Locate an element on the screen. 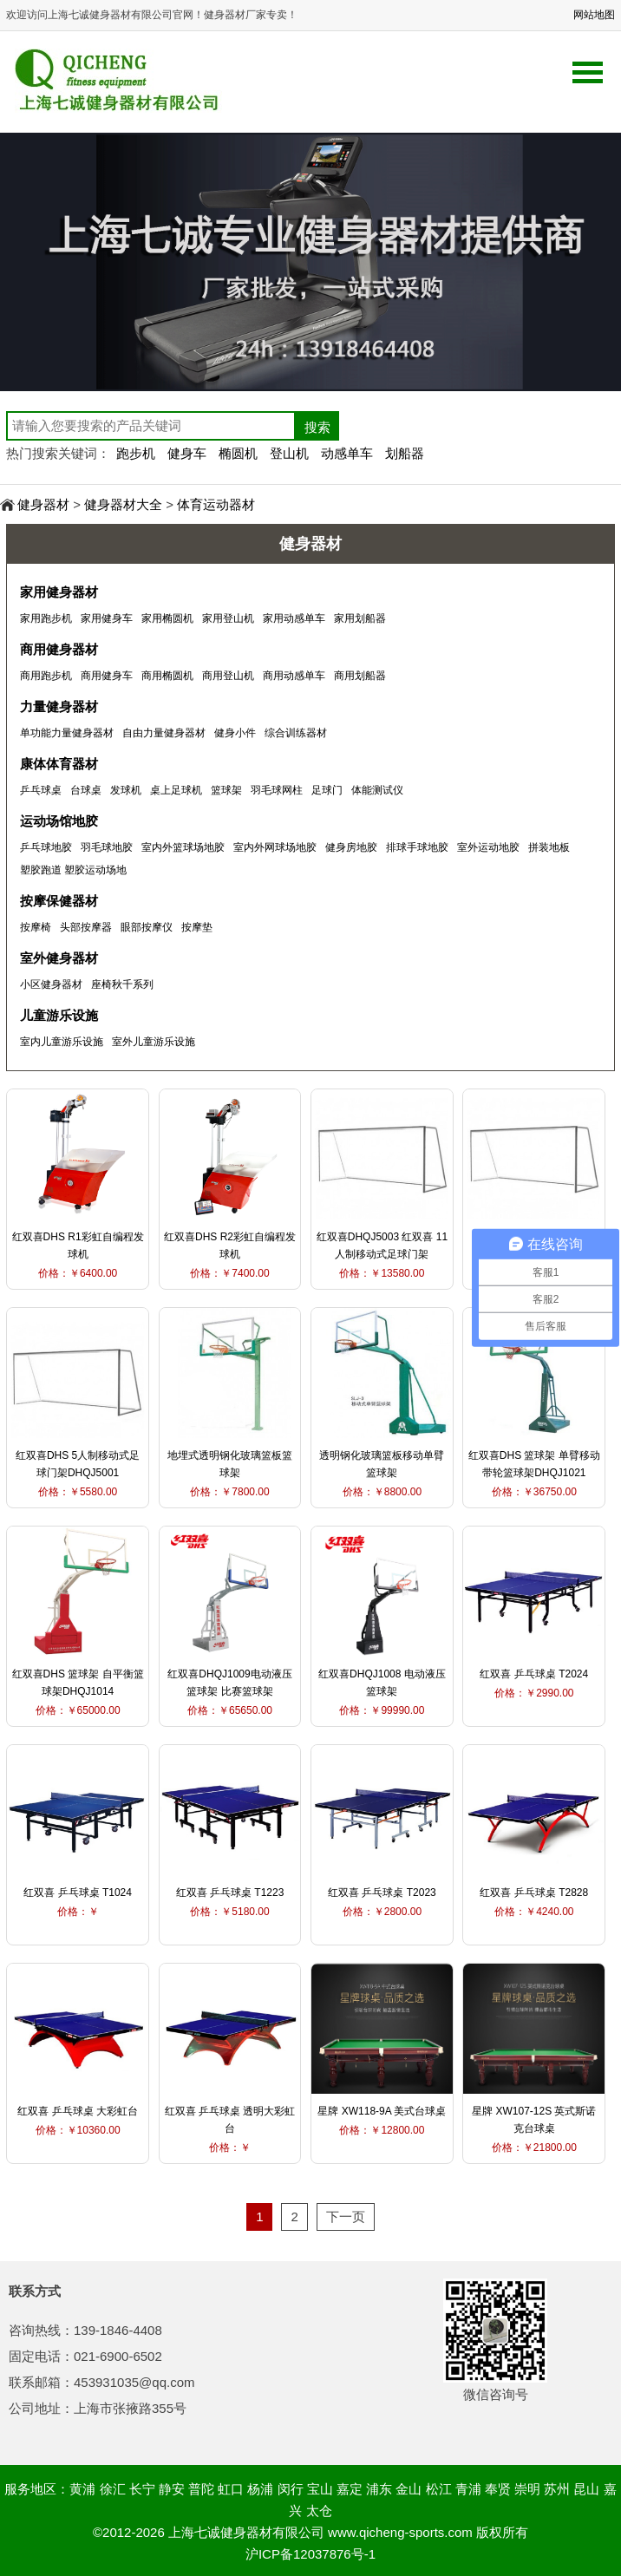 This screenshot has width=621, height=2576. 崇明 is located at coordinates (527, 2488).